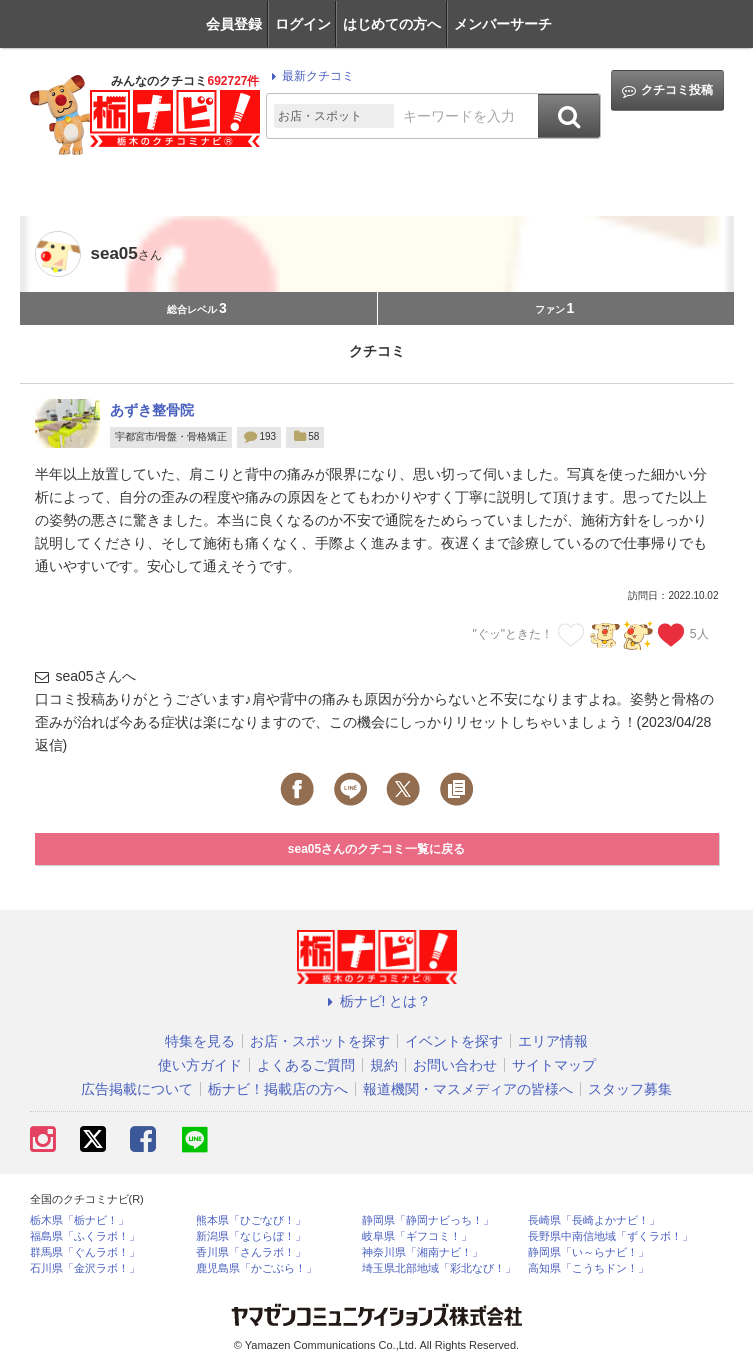 The width and height of the screenshot is (753, 1371). I want to click on スタッフ募集, so click(630, 1089).